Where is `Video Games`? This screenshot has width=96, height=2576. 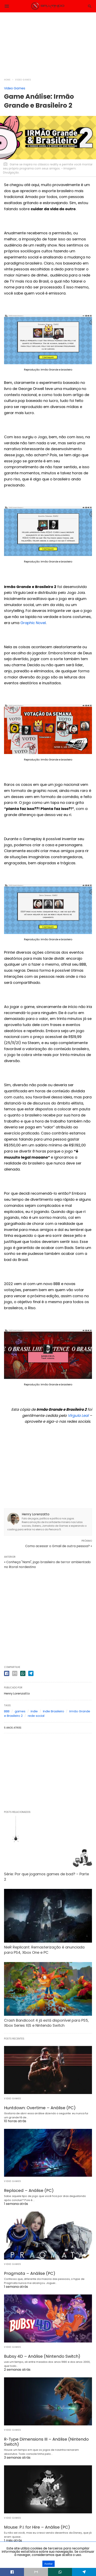 Video Games is located at coordinates (23, 79).